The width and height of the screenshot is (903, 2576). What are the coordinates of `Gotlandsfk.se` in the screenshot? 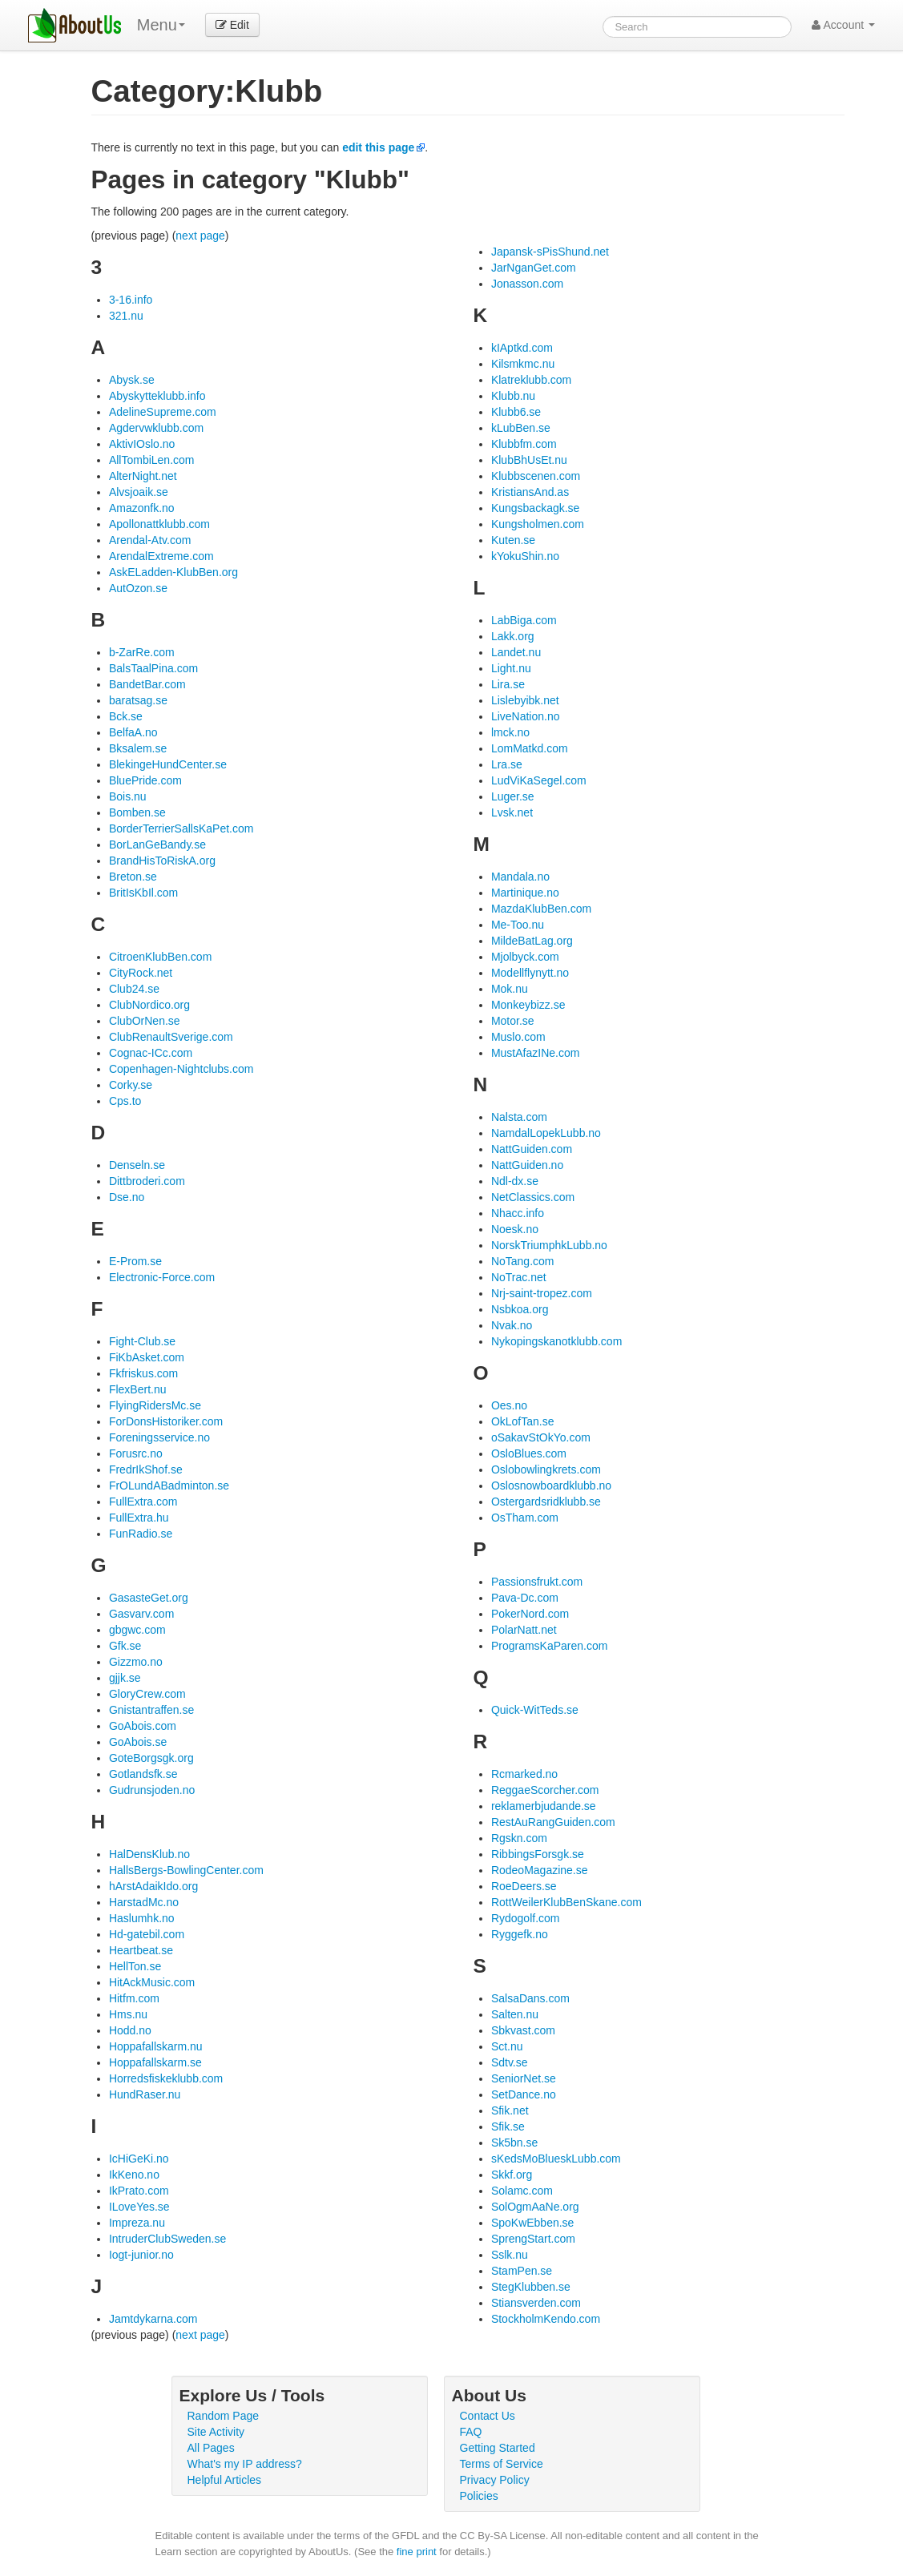 It's located at (143, 1774).